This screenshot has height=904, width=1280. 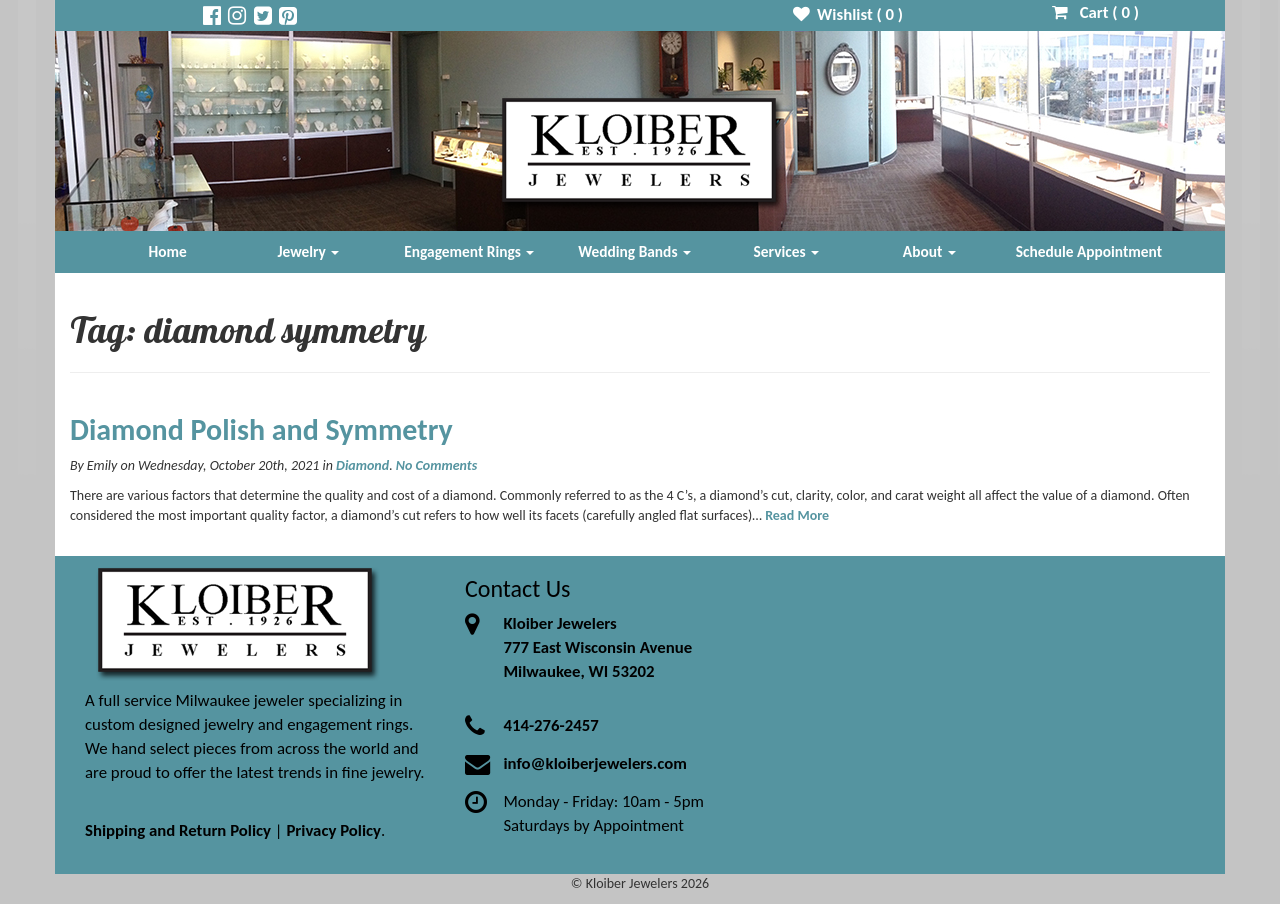 I want to click on Cart ( ), so click(x=1095, y=12).